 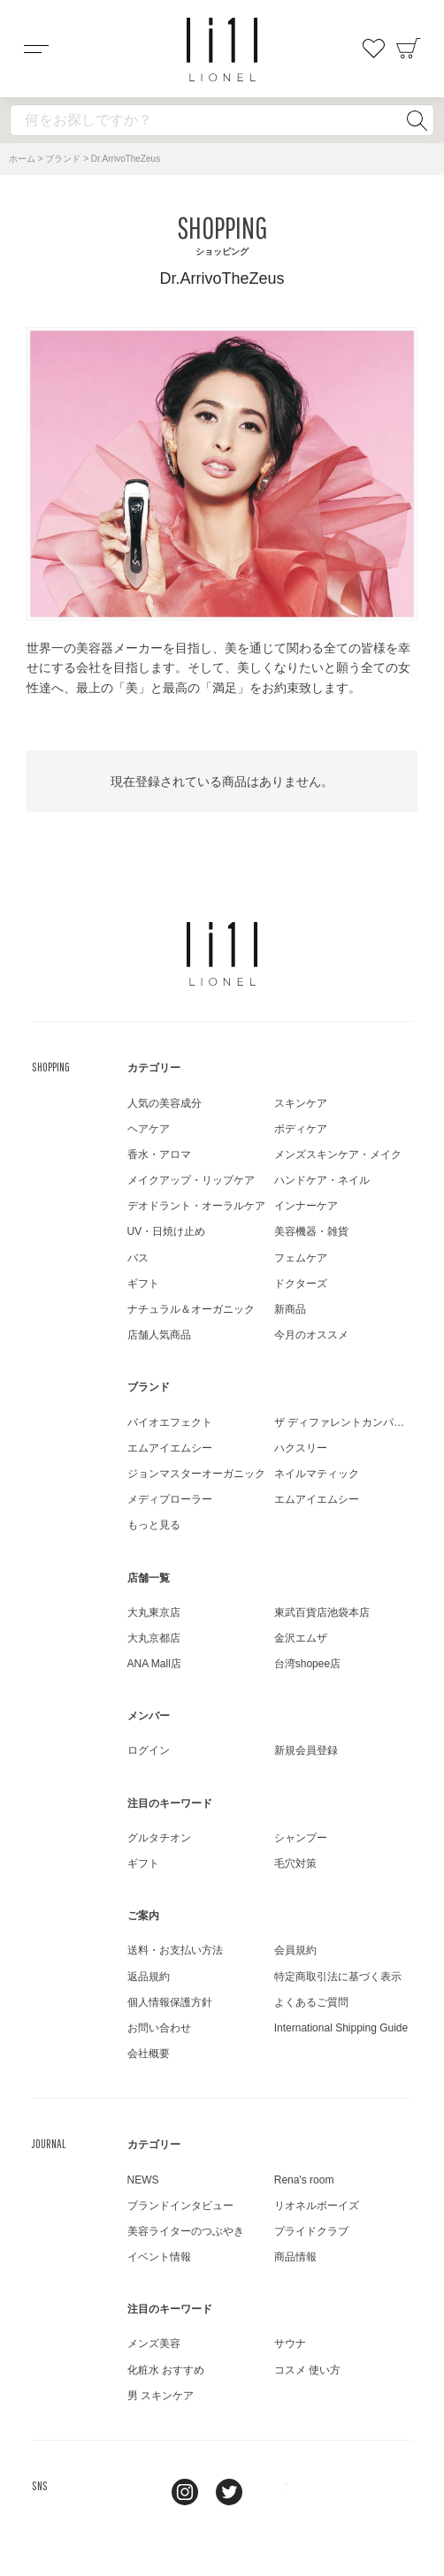 What do you see at coordinates (322, 1612) in the screenshot?
I see `東武百貨店池袋本店` at bounding box center [322, 1612].